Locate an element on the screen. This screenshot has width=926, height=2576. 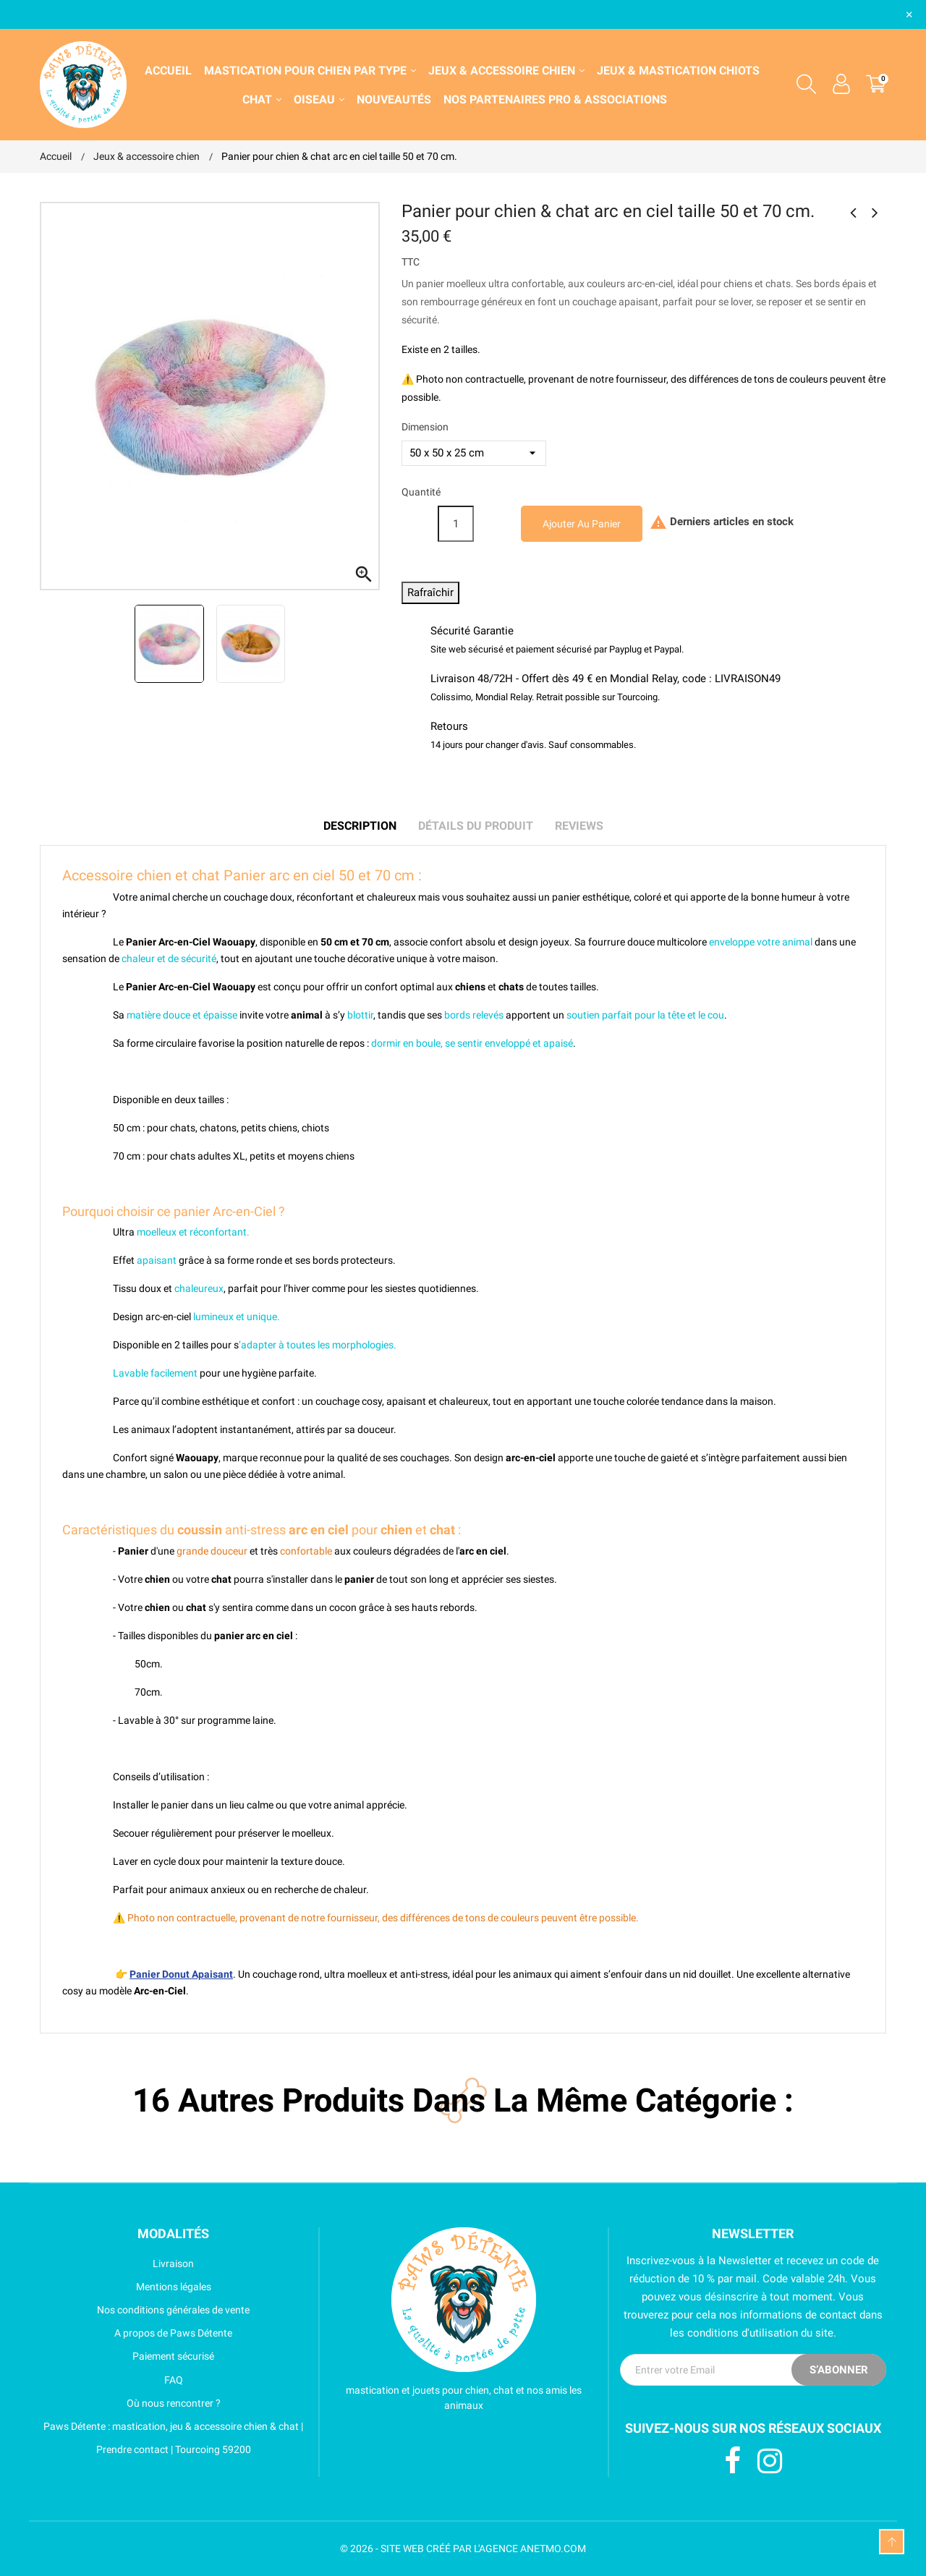
Où nous rencontrer ? is located at coordinates (130, 2403).